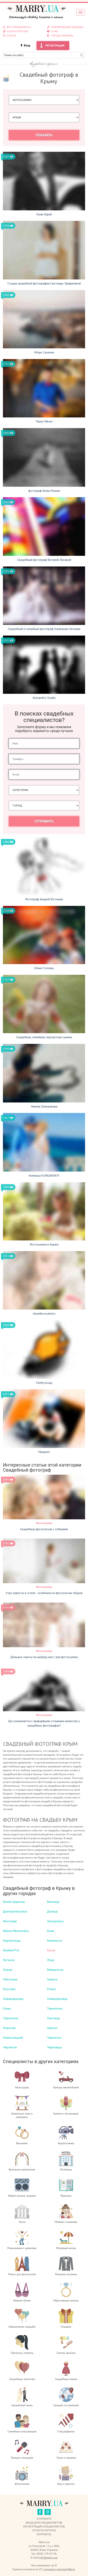 This screenshot has height=2576, width=88. I want to click on Голяк Юрий, so click(44, 214).